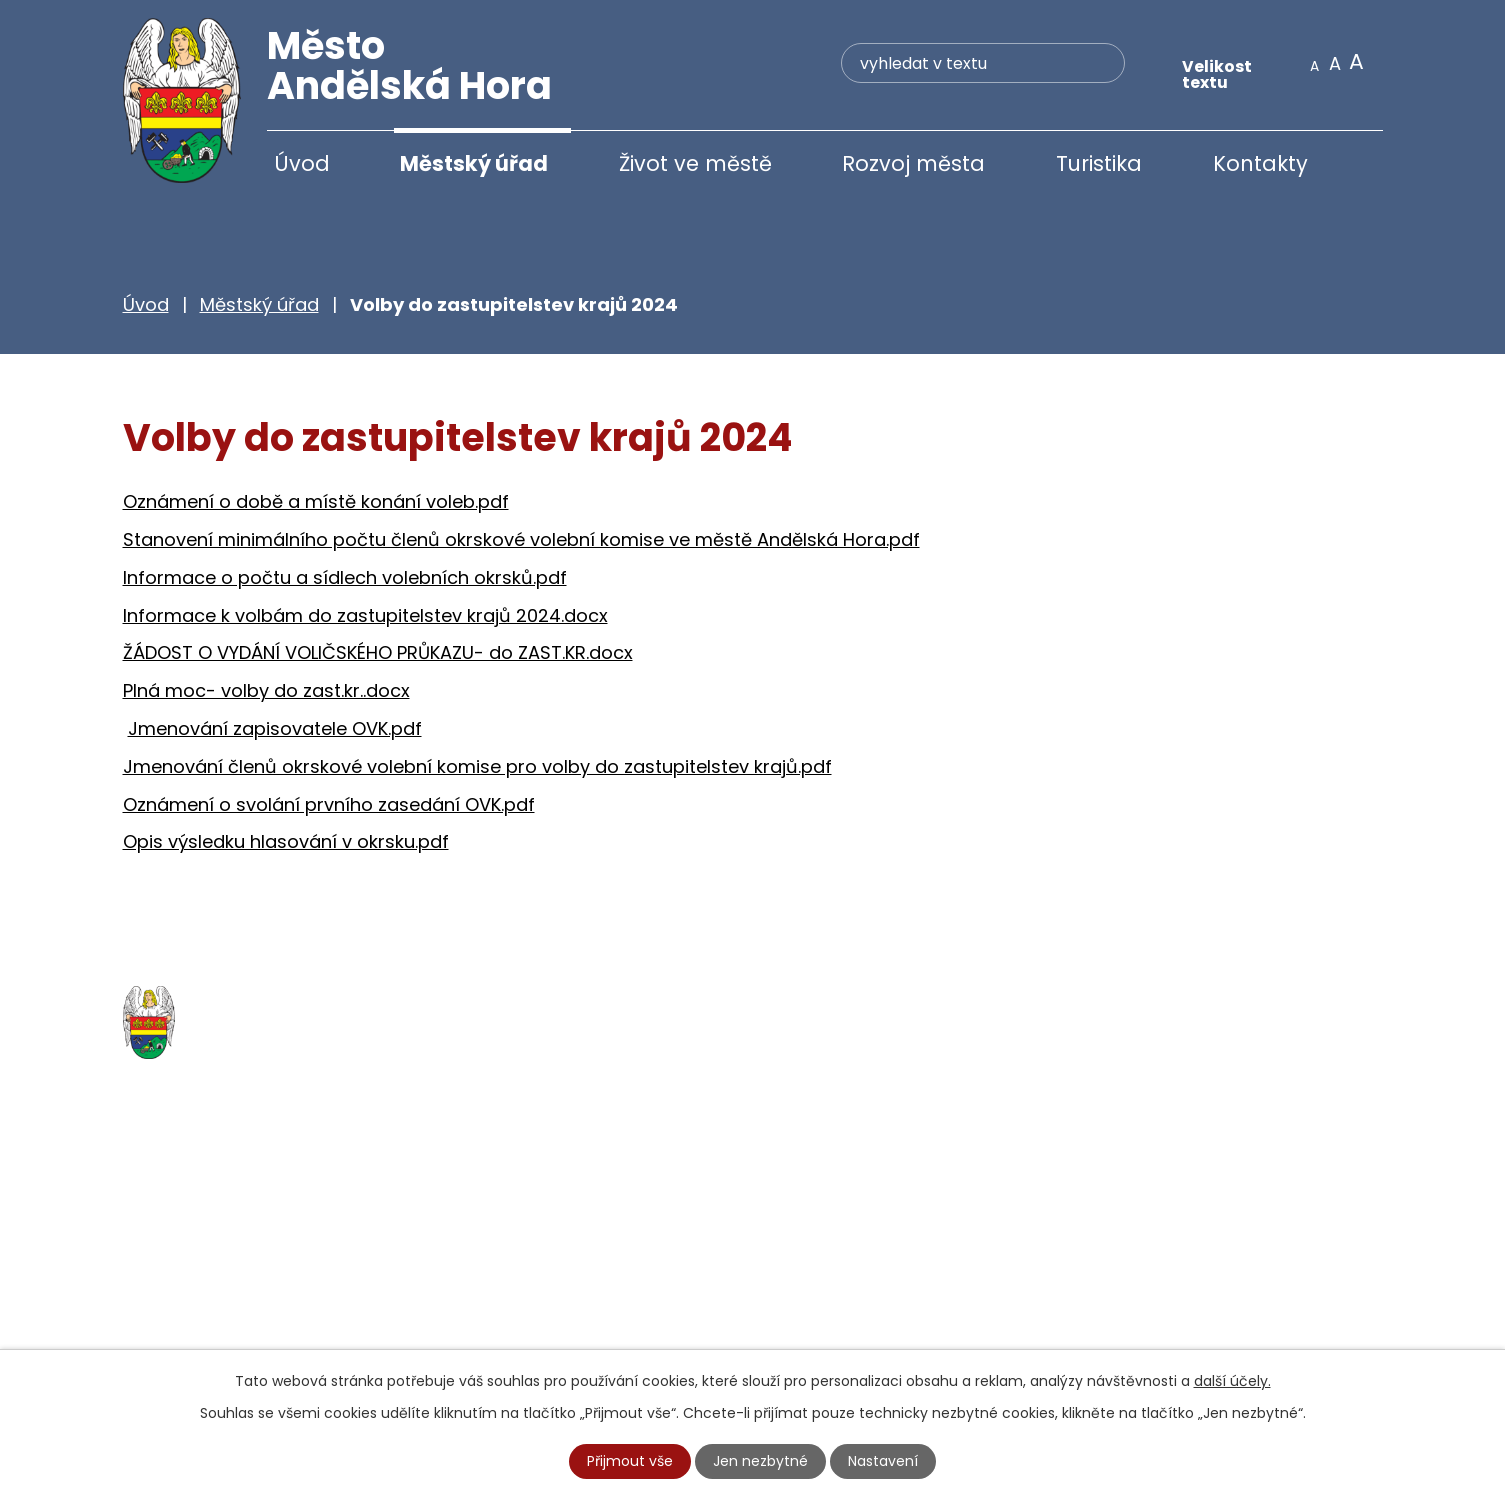 This screenshot has width=1505, height=1498. I want to click on Přijmout vše, so click(630, 1461).